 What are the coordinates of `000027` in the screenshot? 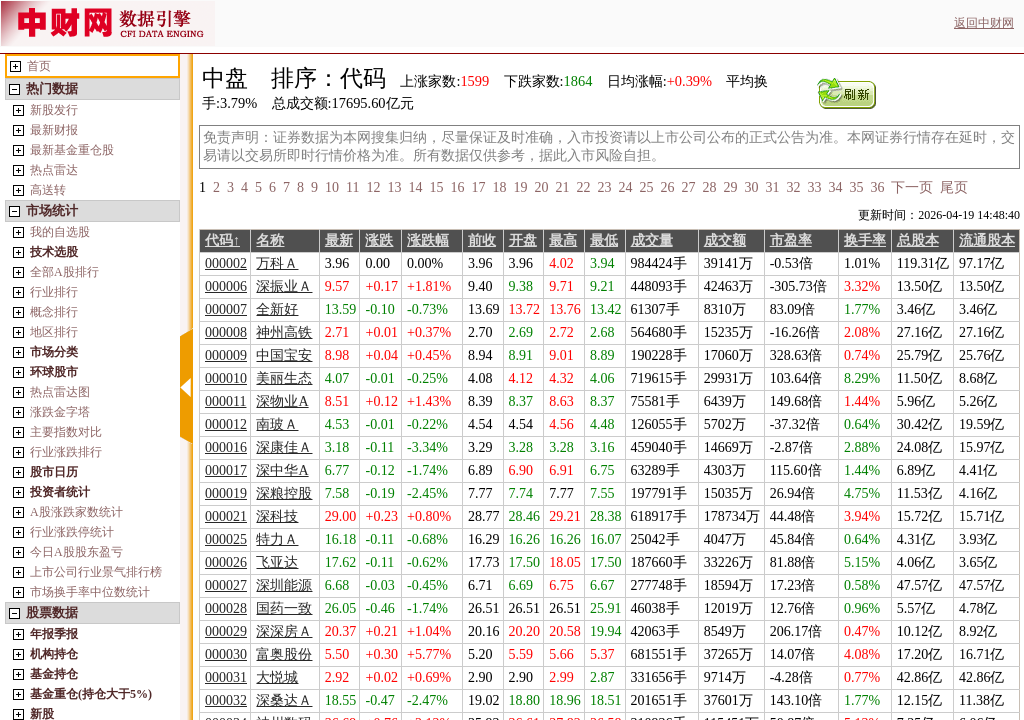 It's located at (226, 585).